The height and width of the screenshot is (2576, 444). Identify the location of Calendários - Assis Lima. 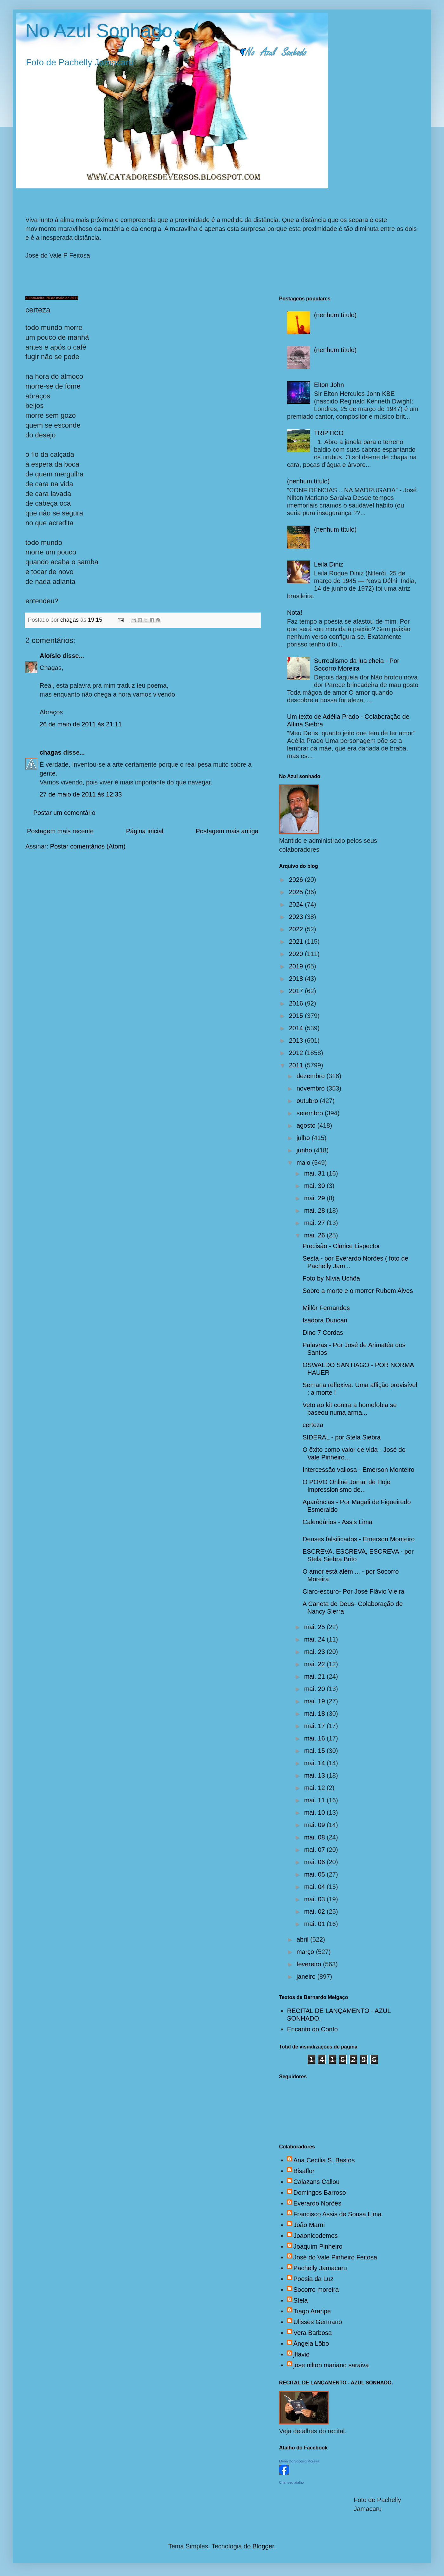
(337, 1521).